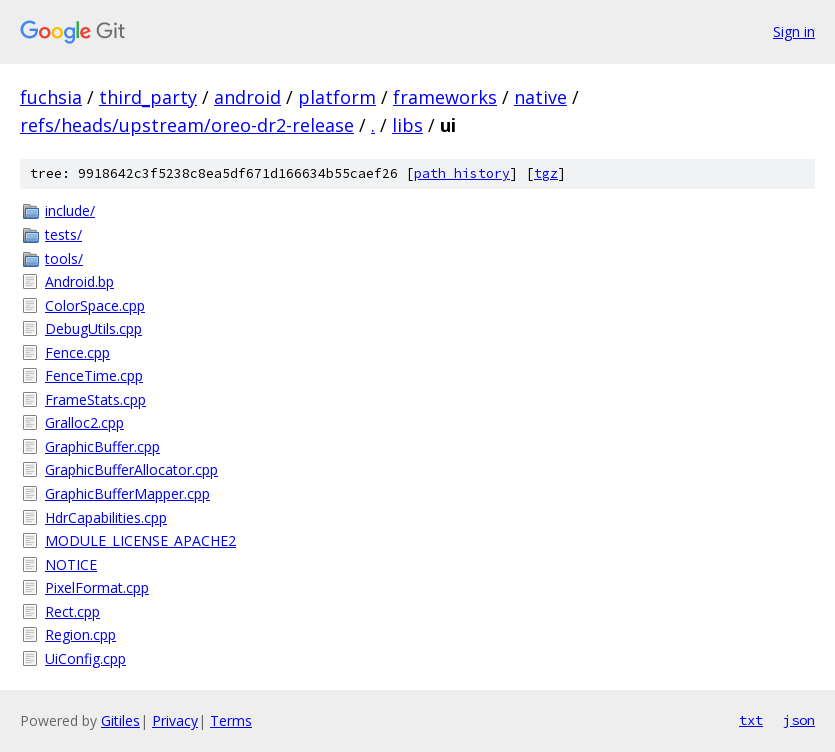  Describe the element at coordinates (751, 720) in the screenshot. I see `txt` at that location.